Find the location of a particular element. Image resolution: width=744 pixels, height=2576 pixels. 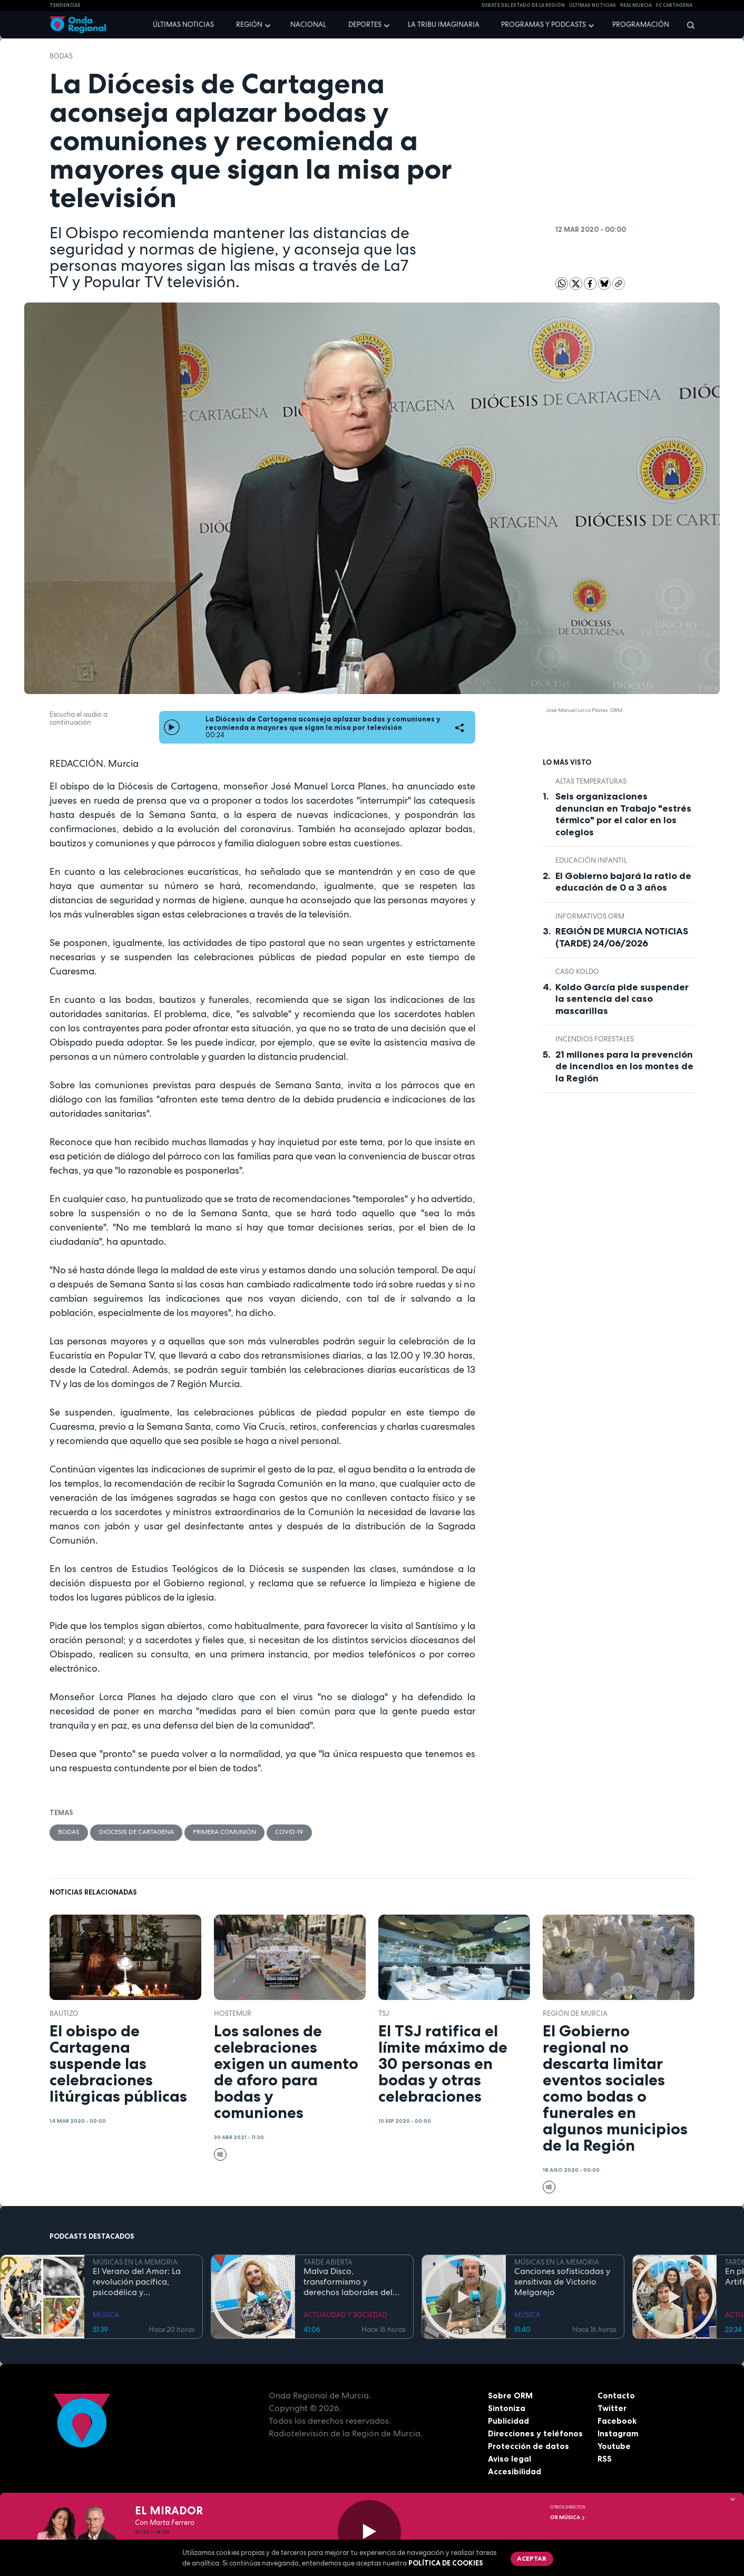

El Gobierno bajará la ratio de educación de 0 a 3 años is located at coordinates (623, 882).